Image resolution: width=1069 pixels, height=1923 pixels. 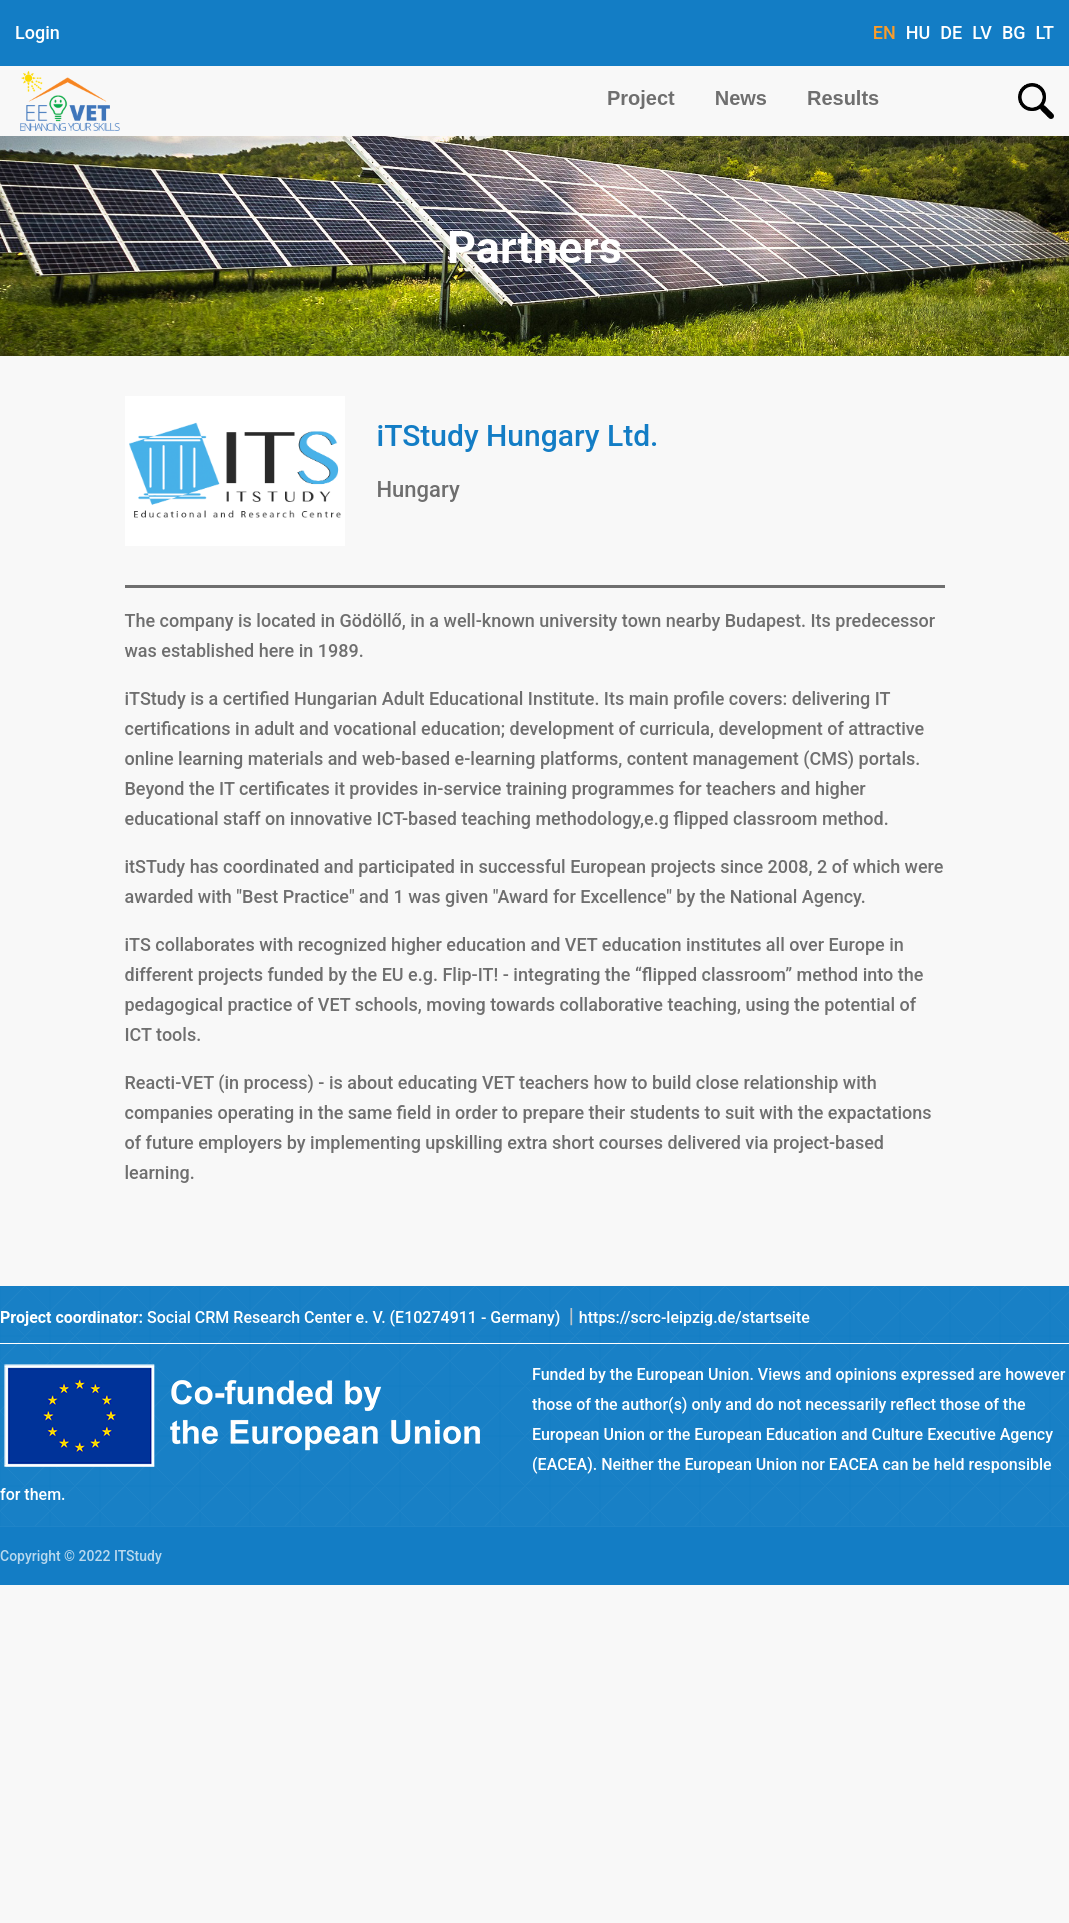 I want to click on News, so click(x=741, y=98).